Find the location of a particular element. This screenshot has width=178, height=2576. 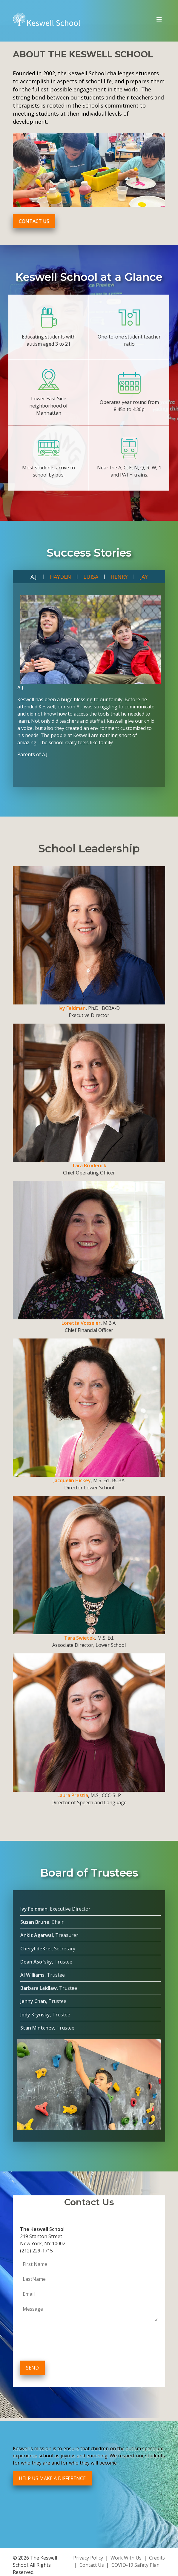

Jay [tab] is located at coordinates (144, 576).